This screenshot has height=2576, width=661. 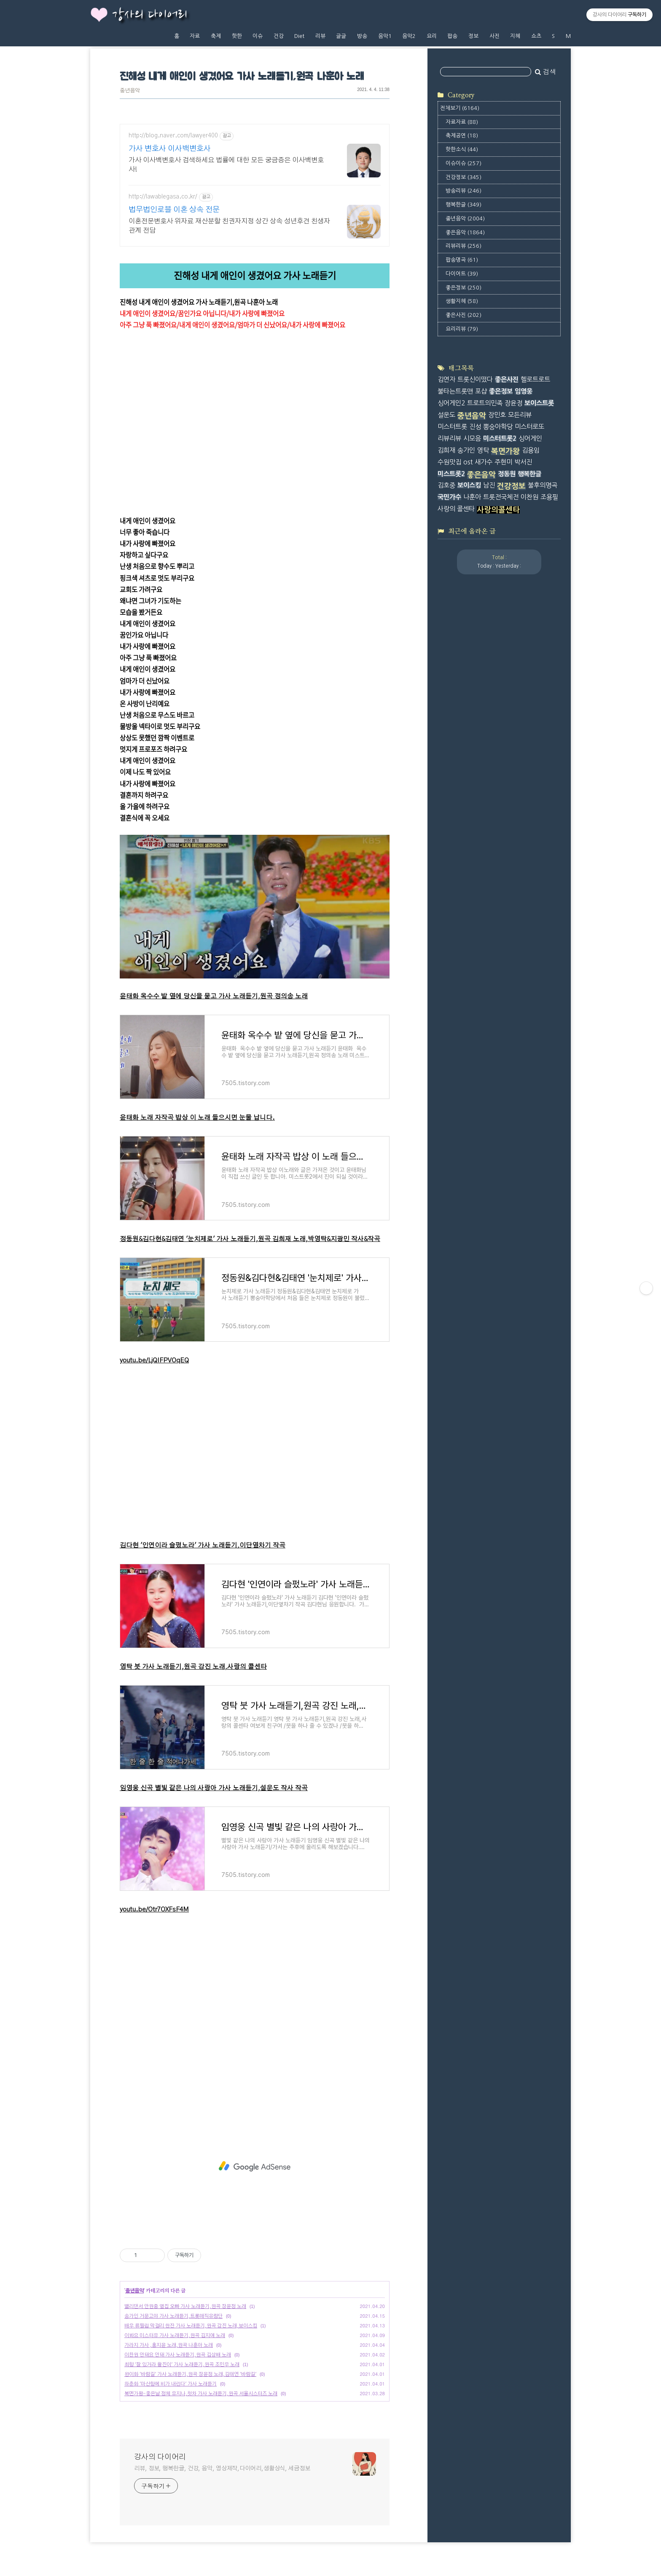 I want to click on 모든리뷰, so click(x=520, y=415).